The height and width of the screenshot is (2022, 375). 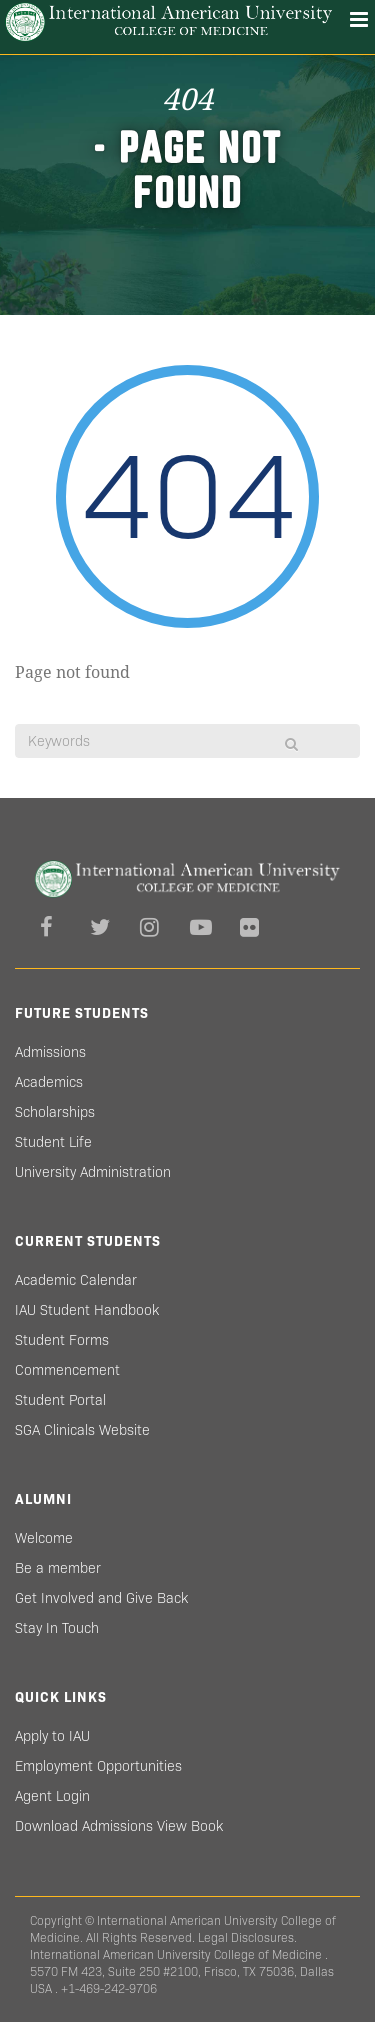 What do you see at coordinates (247, 1937) in the screenshot?
I see `Legal Disclosures.` at bounding box center [247, 1937].